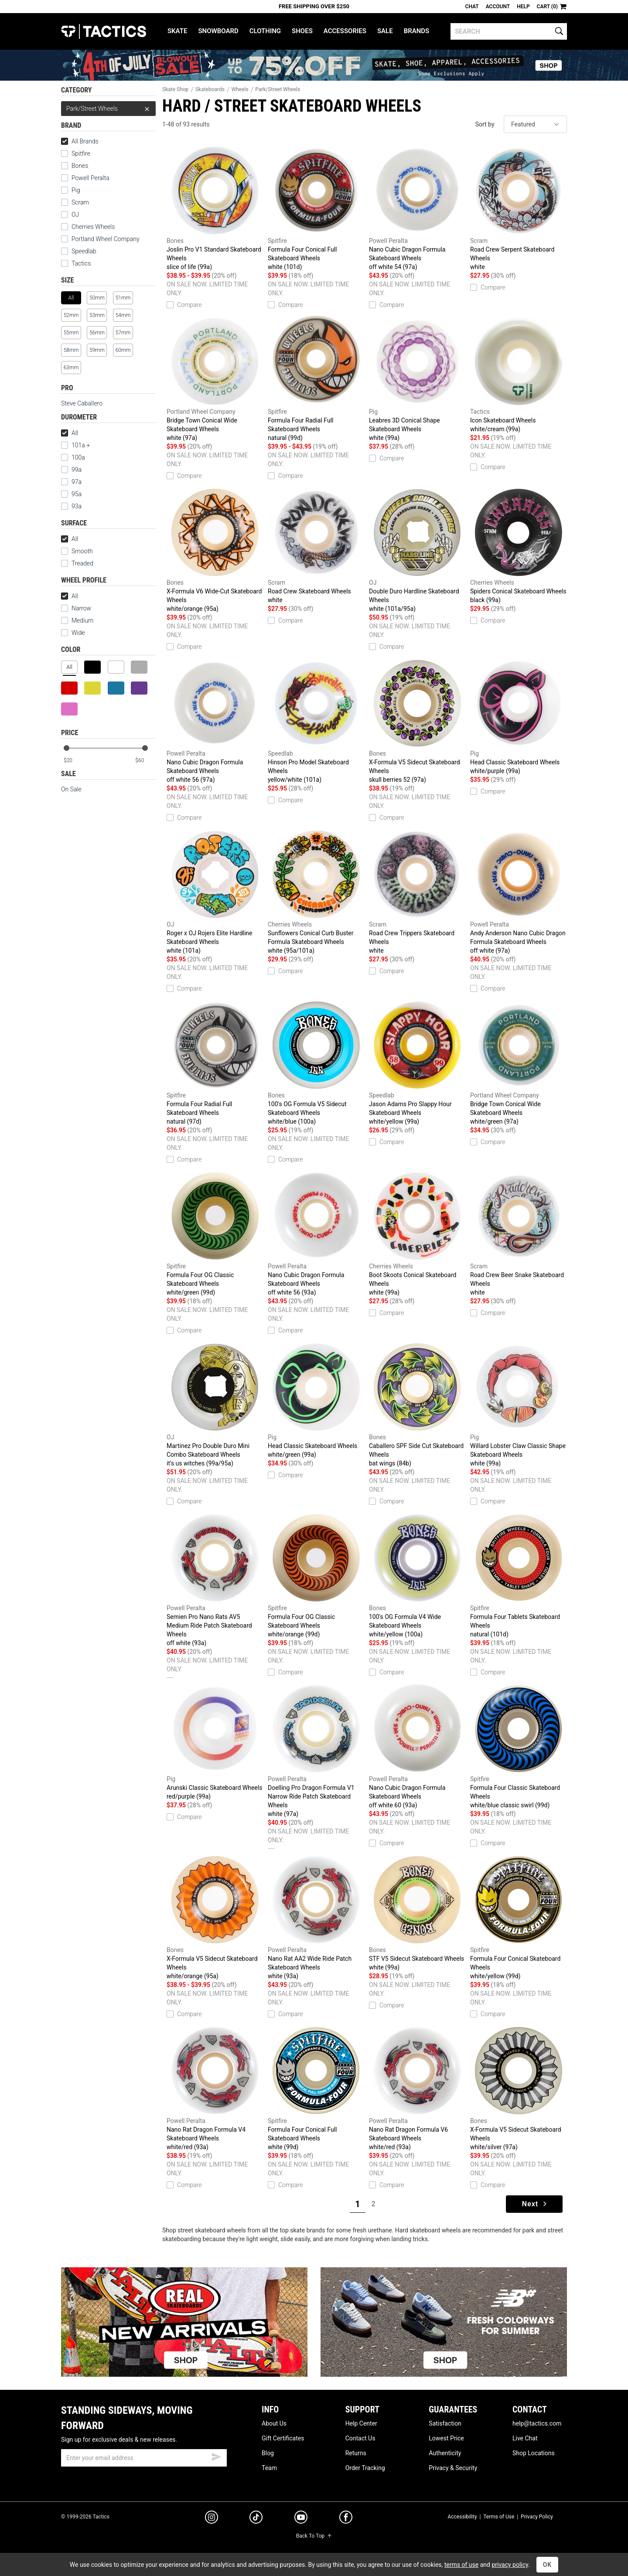  I want to click on Pig, so click(76, 190).